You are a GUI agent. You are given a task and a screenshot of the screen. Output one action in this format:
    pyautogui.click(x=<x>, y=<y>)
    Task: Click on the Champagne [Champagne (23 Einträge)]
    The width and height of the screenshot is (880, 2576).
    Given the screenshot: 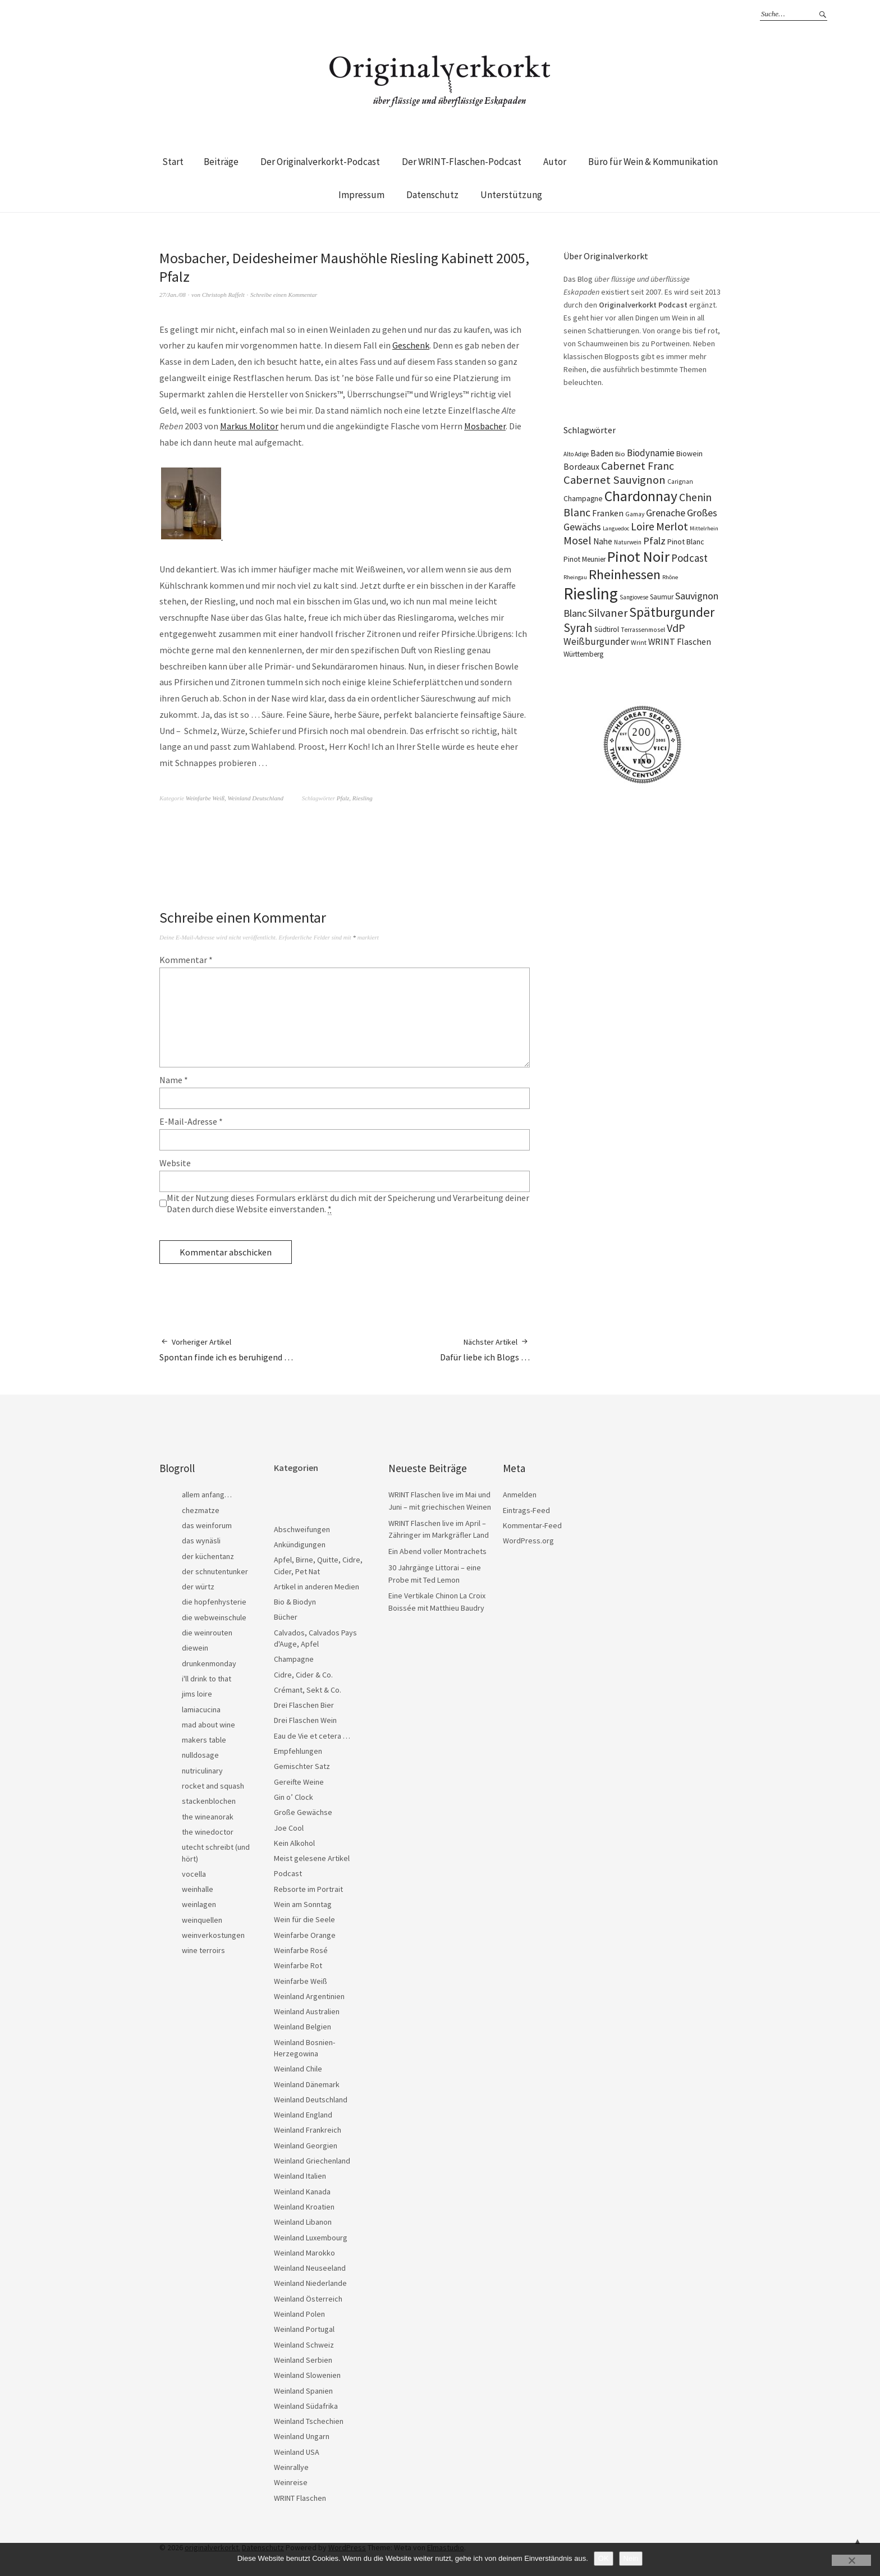 What is the action you would take?
    pyautogui.click(x=583, y=498)
    